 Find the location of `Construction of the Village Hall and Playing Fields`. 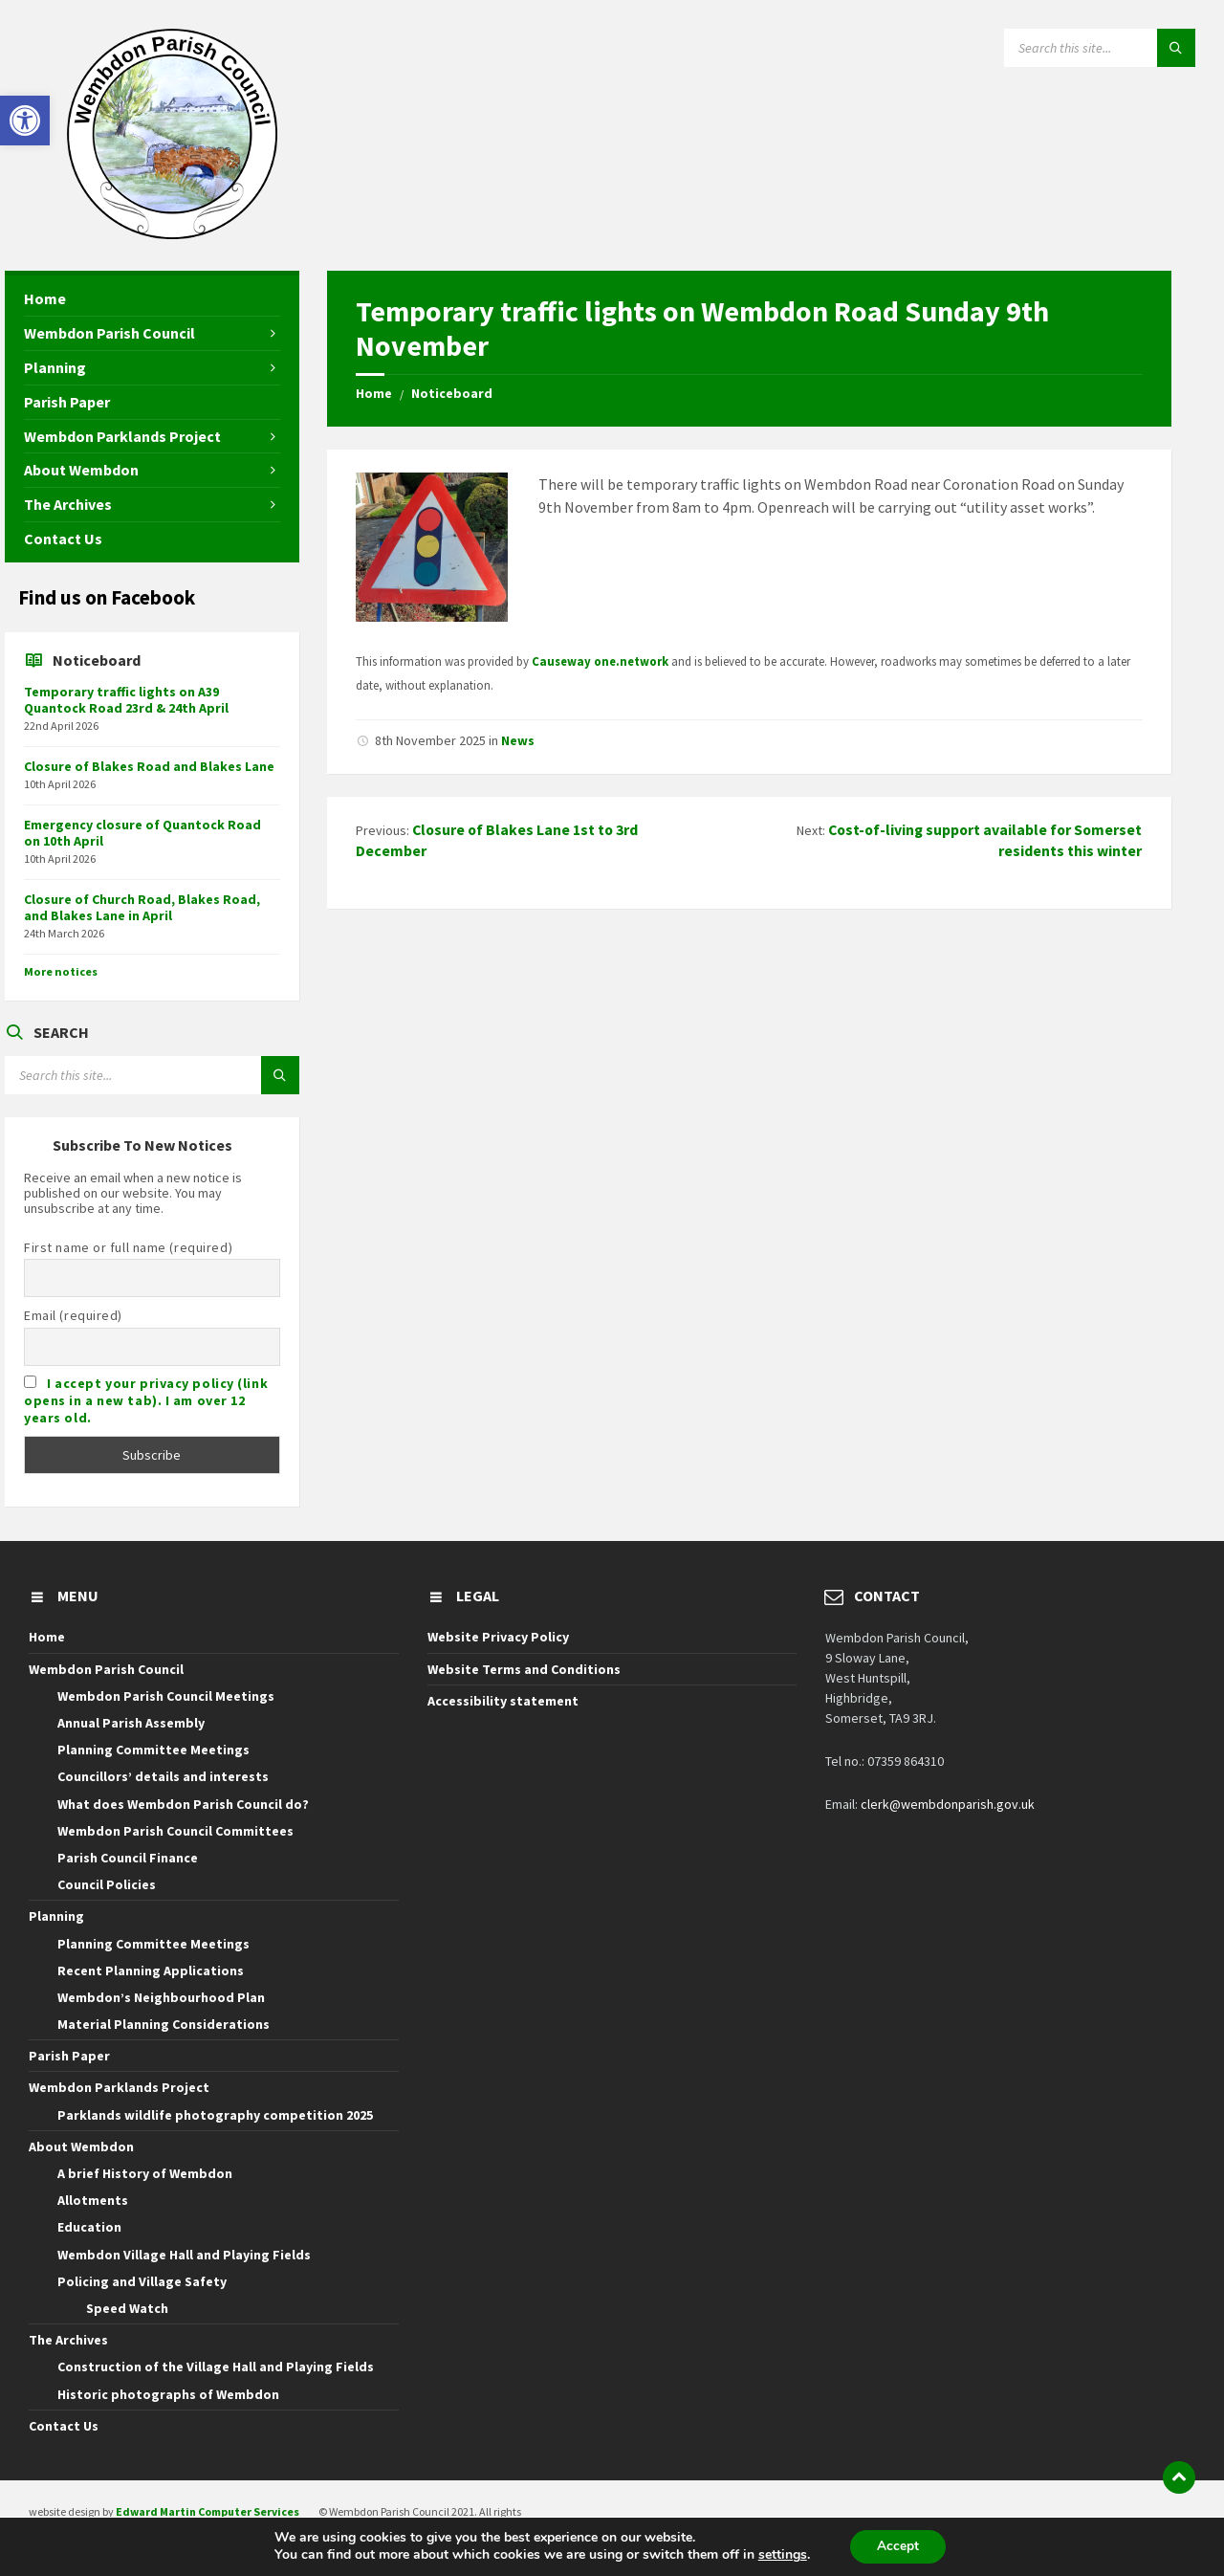

Construction of the Village Hall and Playing Fields is located at coordinates (215, 2366).